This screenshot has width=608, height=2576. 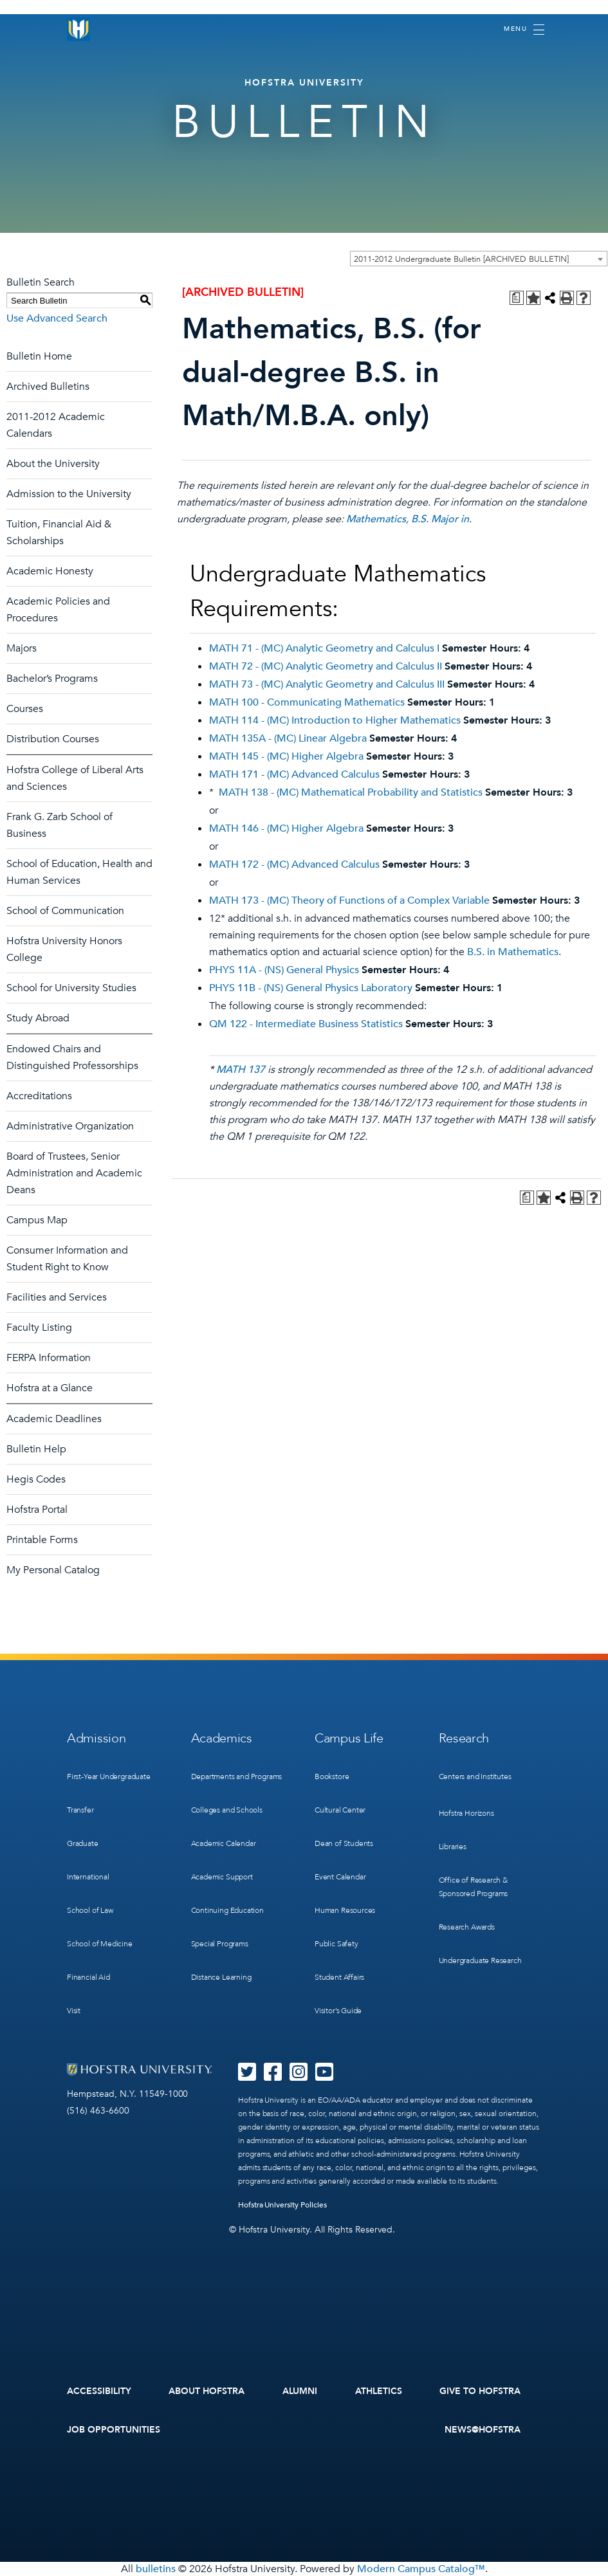 I want to click on PHYS 11A - (NS) General Physics [View course details for PHYS 11A - (NS) General Physics], so click(x=284, y=970).